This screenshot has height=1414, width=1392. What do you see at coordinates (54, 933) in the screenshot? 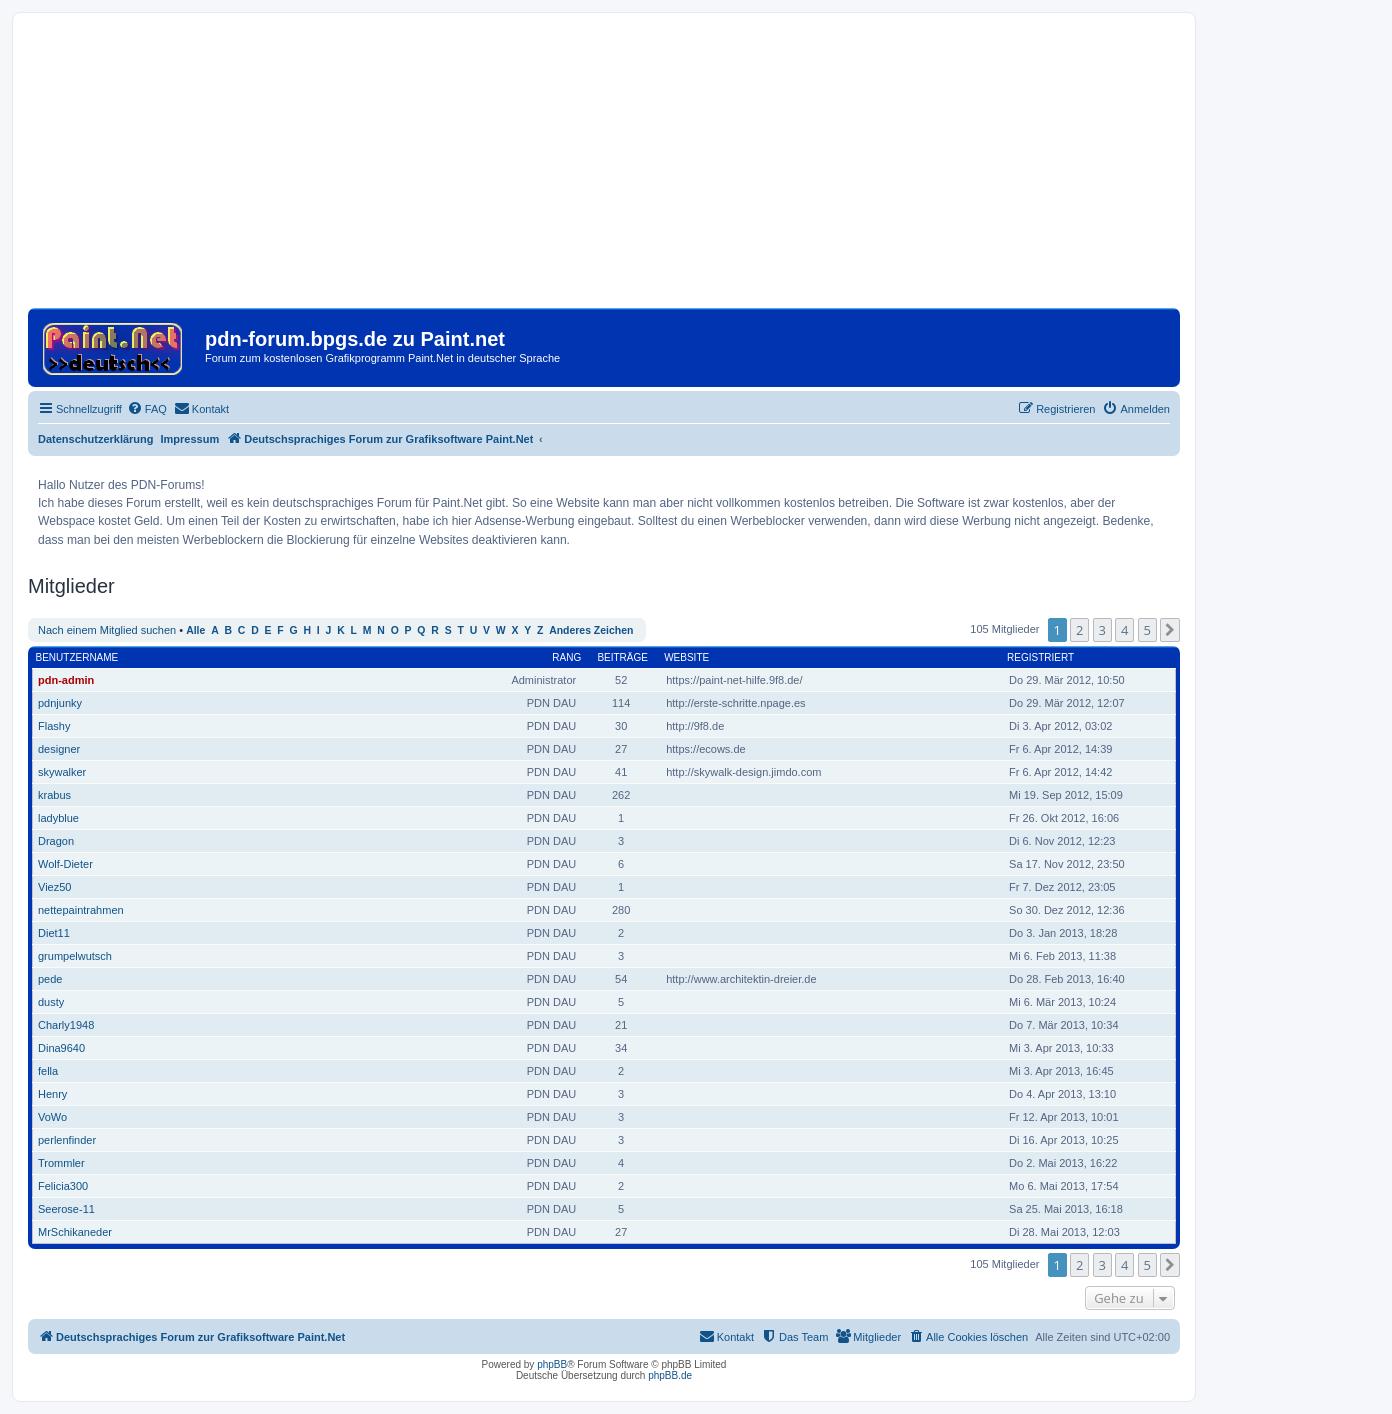
I see `Diet11` at bounding box center [54, 933].